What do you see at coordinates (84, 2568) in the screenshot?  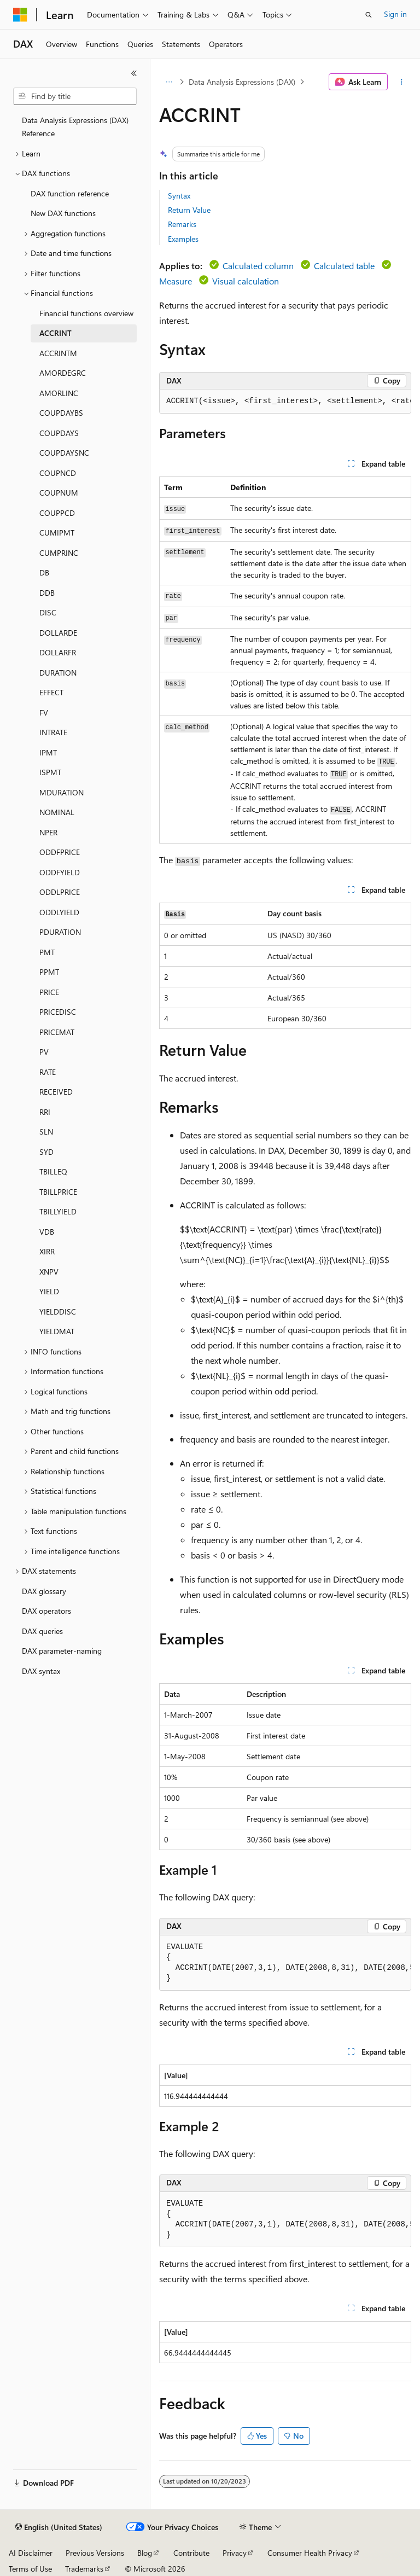 I see `Trademarks` at bounding box center [84, 2568].